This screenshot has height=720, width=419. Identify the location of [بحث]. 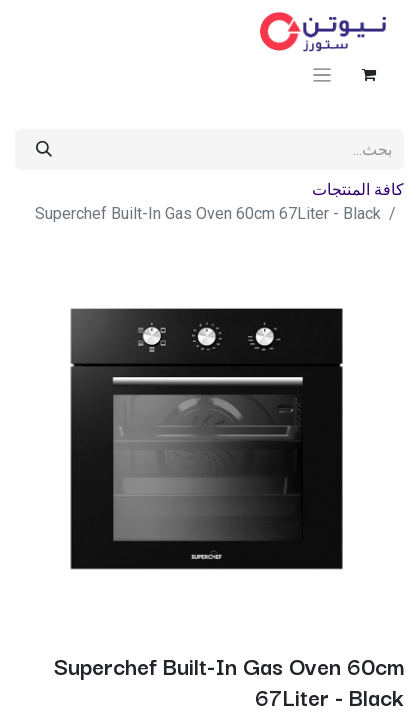
(44, 149).